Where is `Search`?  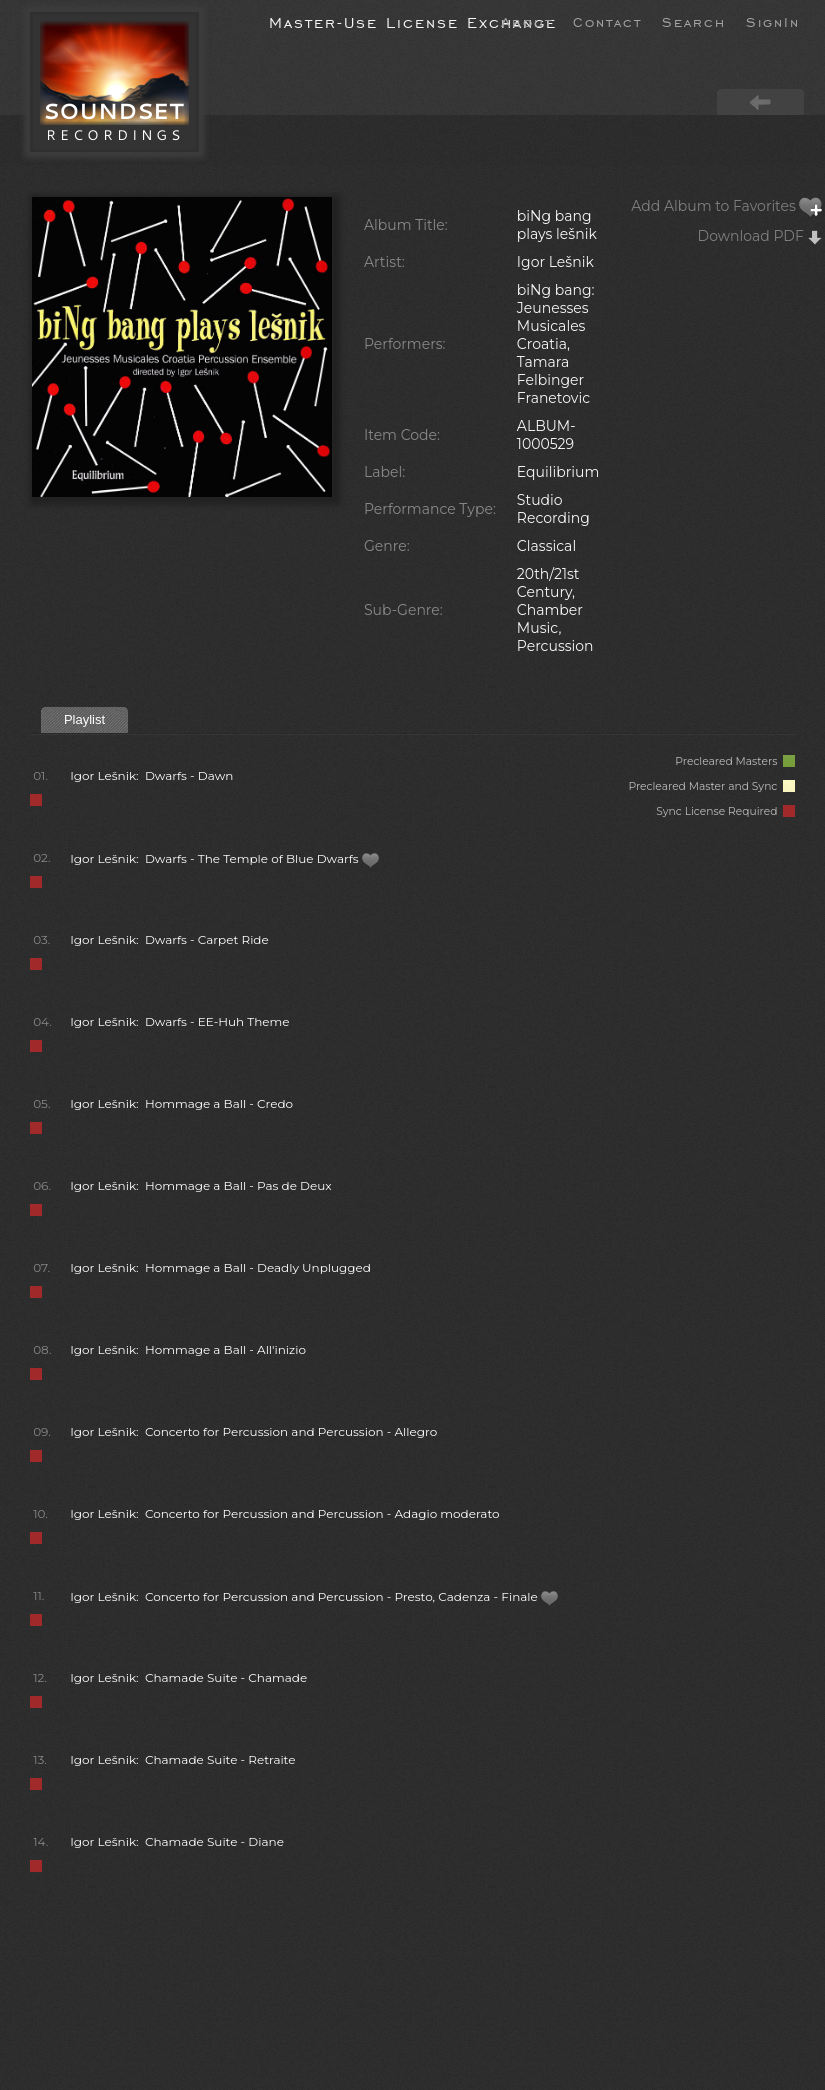
Search is located at coordinates (694, 21).